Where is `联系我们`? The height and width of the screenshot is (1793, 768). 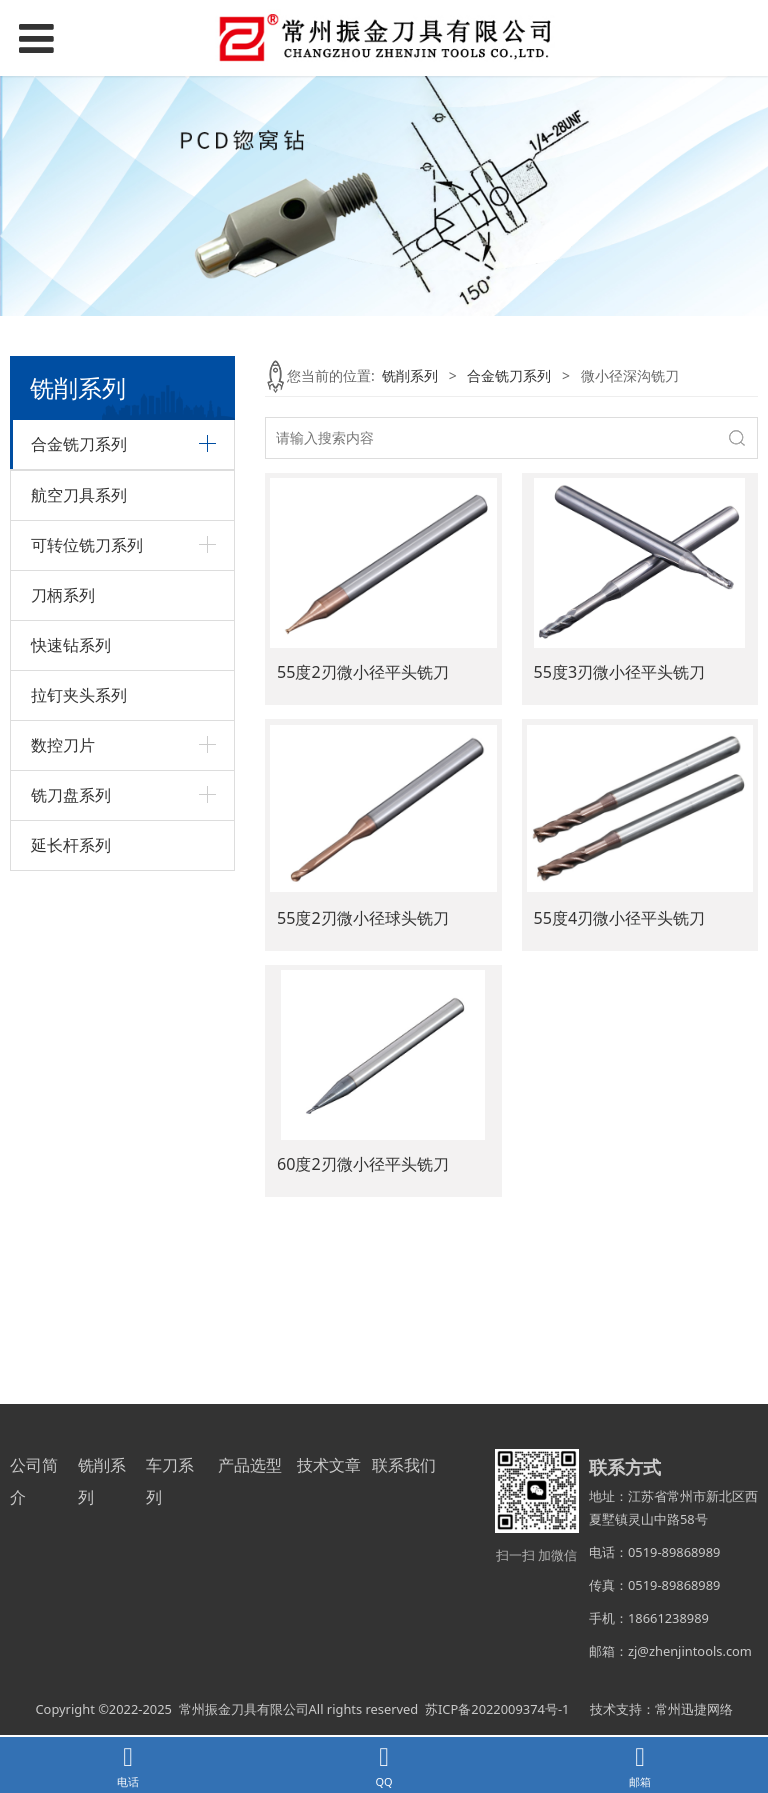 联系我们 is located at coordinates (404, 1470).